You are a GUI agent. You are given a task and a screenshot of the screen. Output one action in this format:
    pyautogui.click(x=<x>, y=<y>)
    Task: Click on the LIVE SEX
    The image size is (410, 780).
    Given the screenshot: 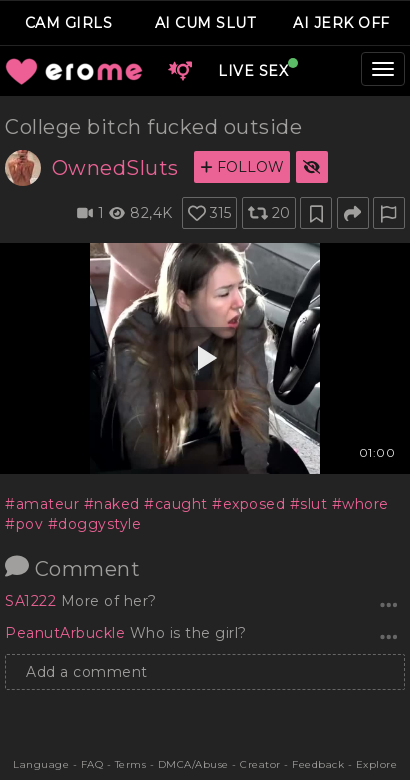 What is the action you would take?
    pyautogui.click(x=253, y=71)
    